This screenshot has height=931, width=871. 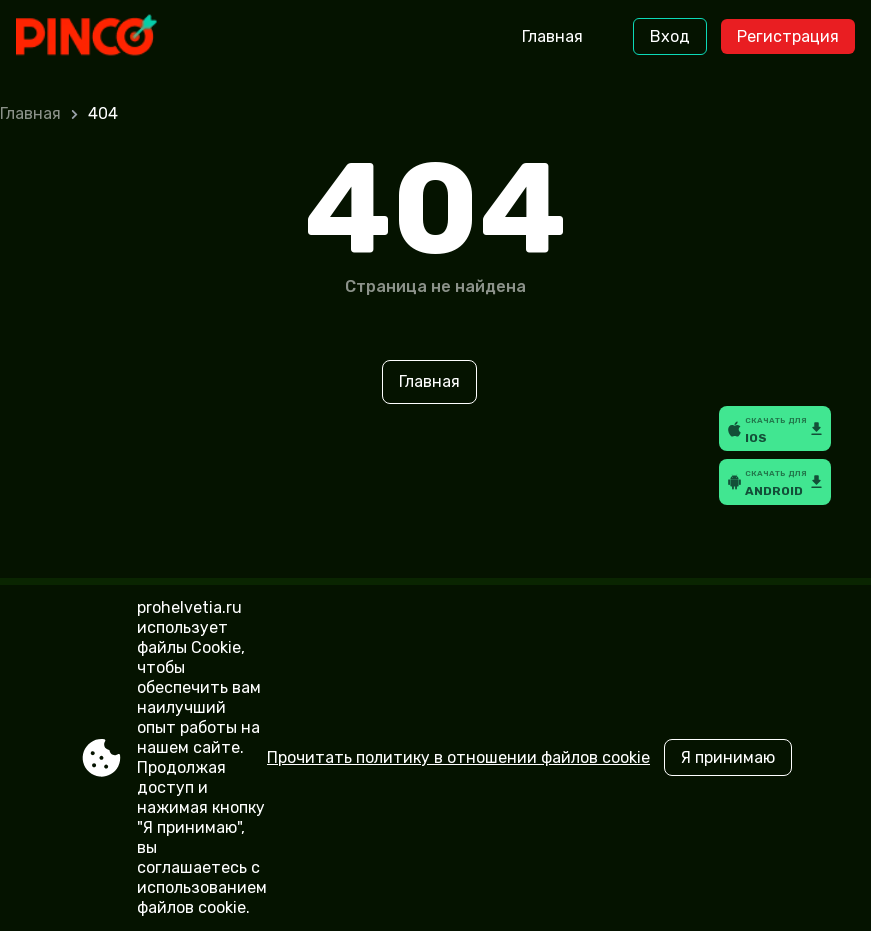 I want to click on [Site prohelvetia.ru], so click(x=99, y=37).